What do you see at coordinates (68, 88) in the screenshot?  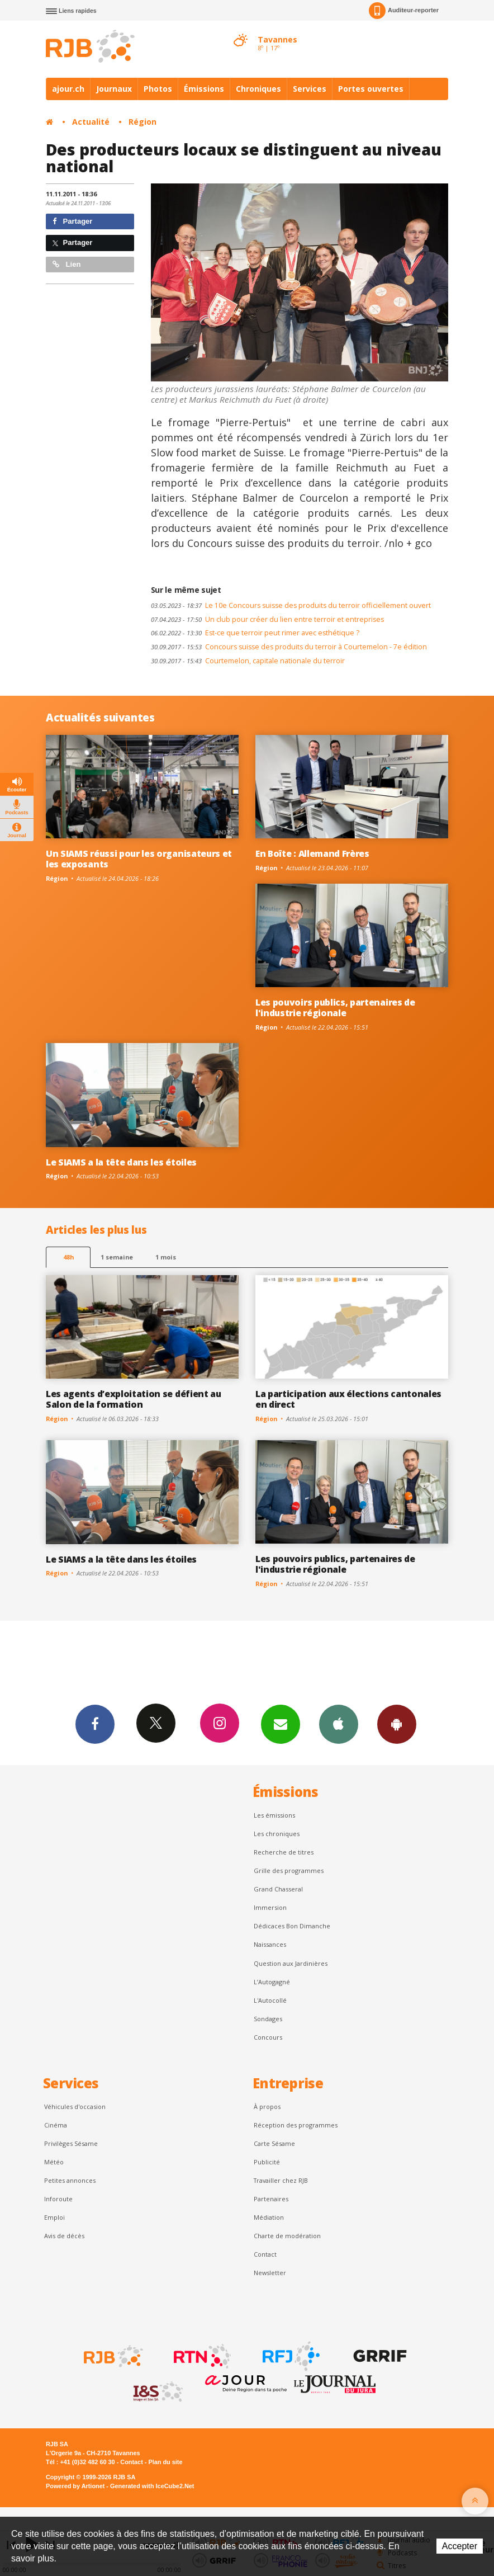 I see `ajour.ch` at bounding box center [68, 88].